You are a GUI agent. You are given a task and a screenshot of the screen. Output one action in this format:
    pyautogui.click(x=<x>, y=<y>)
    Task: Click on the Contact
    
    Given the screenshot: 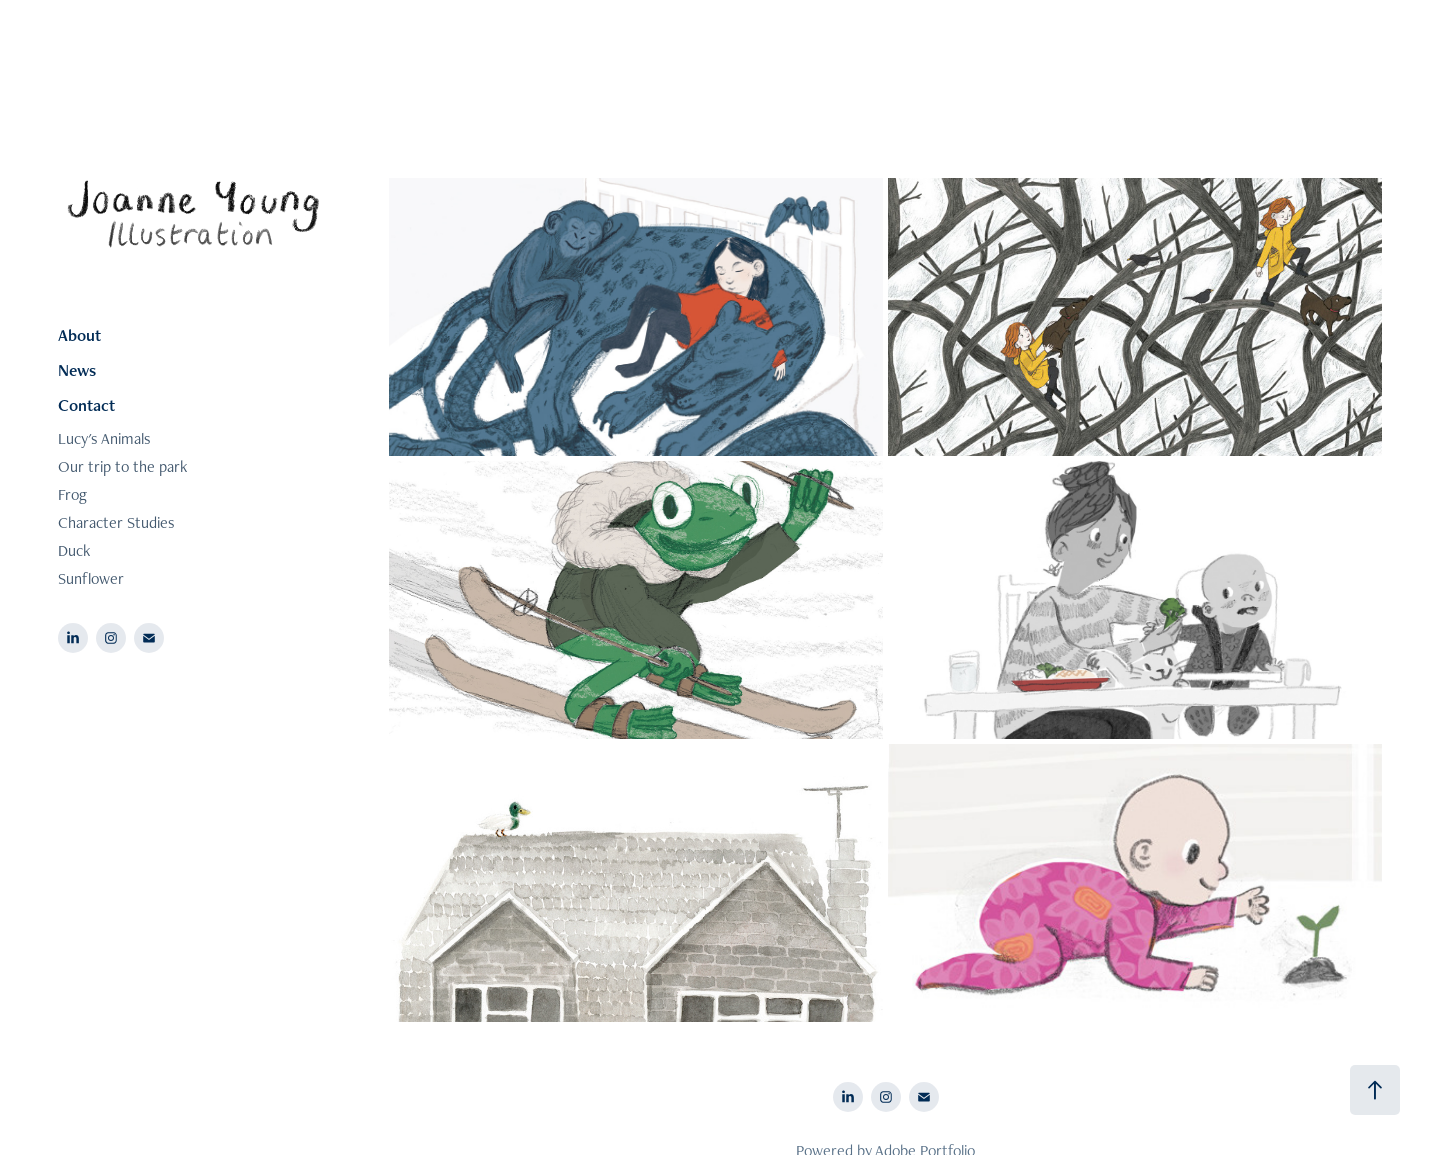 What is the action you would take?
    pyautogui.click(x=86, y=405)
    